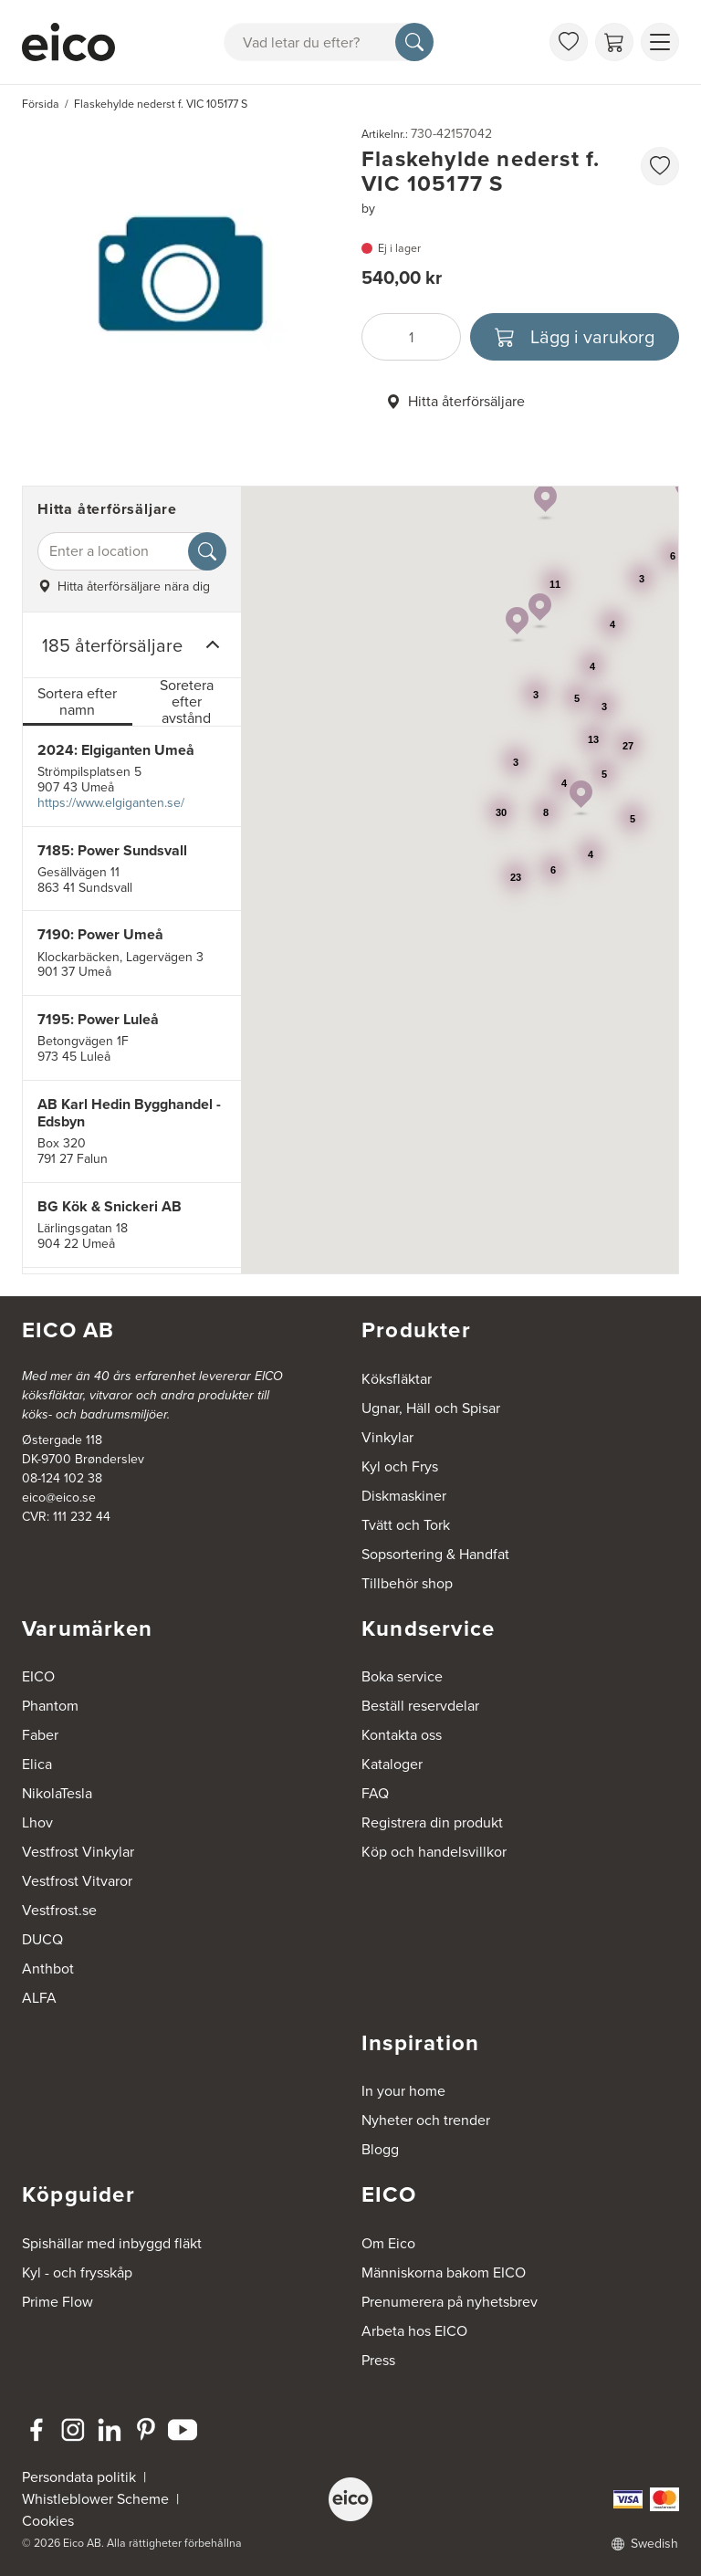  Describe the element at coordinates (57, 2301) in the screenshot. I see `Prime Flow` at that location.